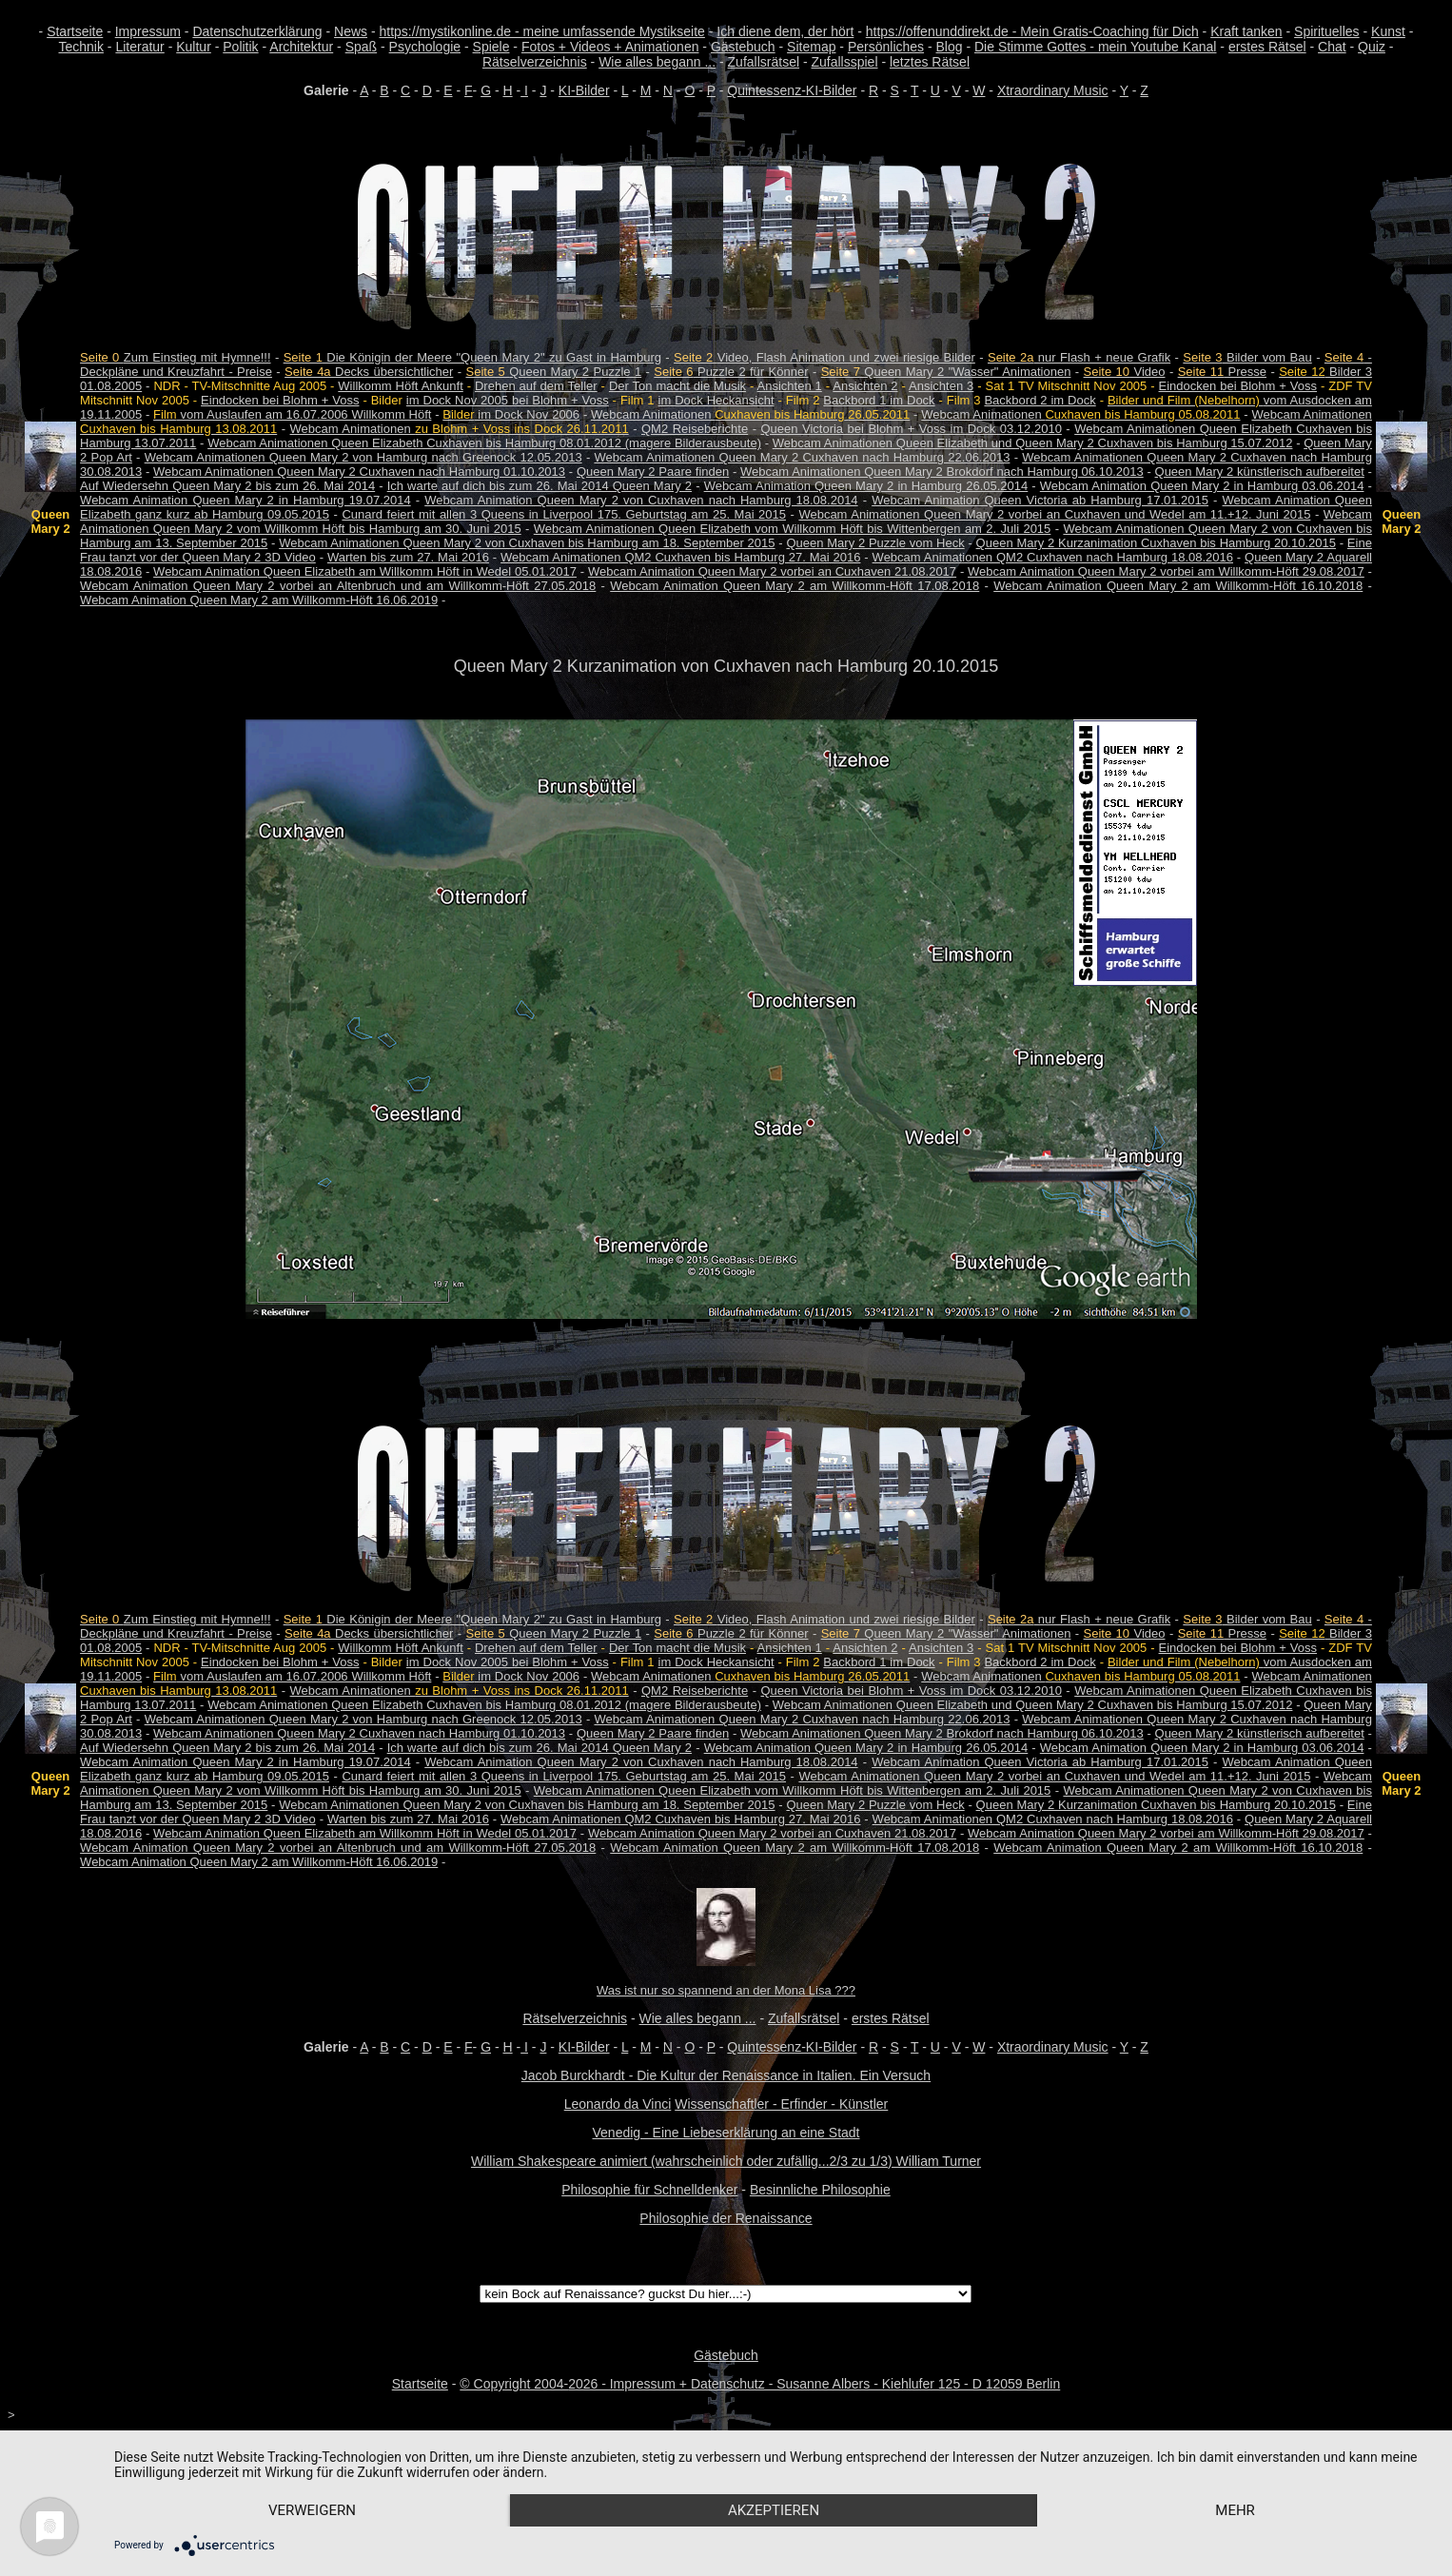 The image size is (1452, 2576). I want to click on Startseite, so click(75, 31).